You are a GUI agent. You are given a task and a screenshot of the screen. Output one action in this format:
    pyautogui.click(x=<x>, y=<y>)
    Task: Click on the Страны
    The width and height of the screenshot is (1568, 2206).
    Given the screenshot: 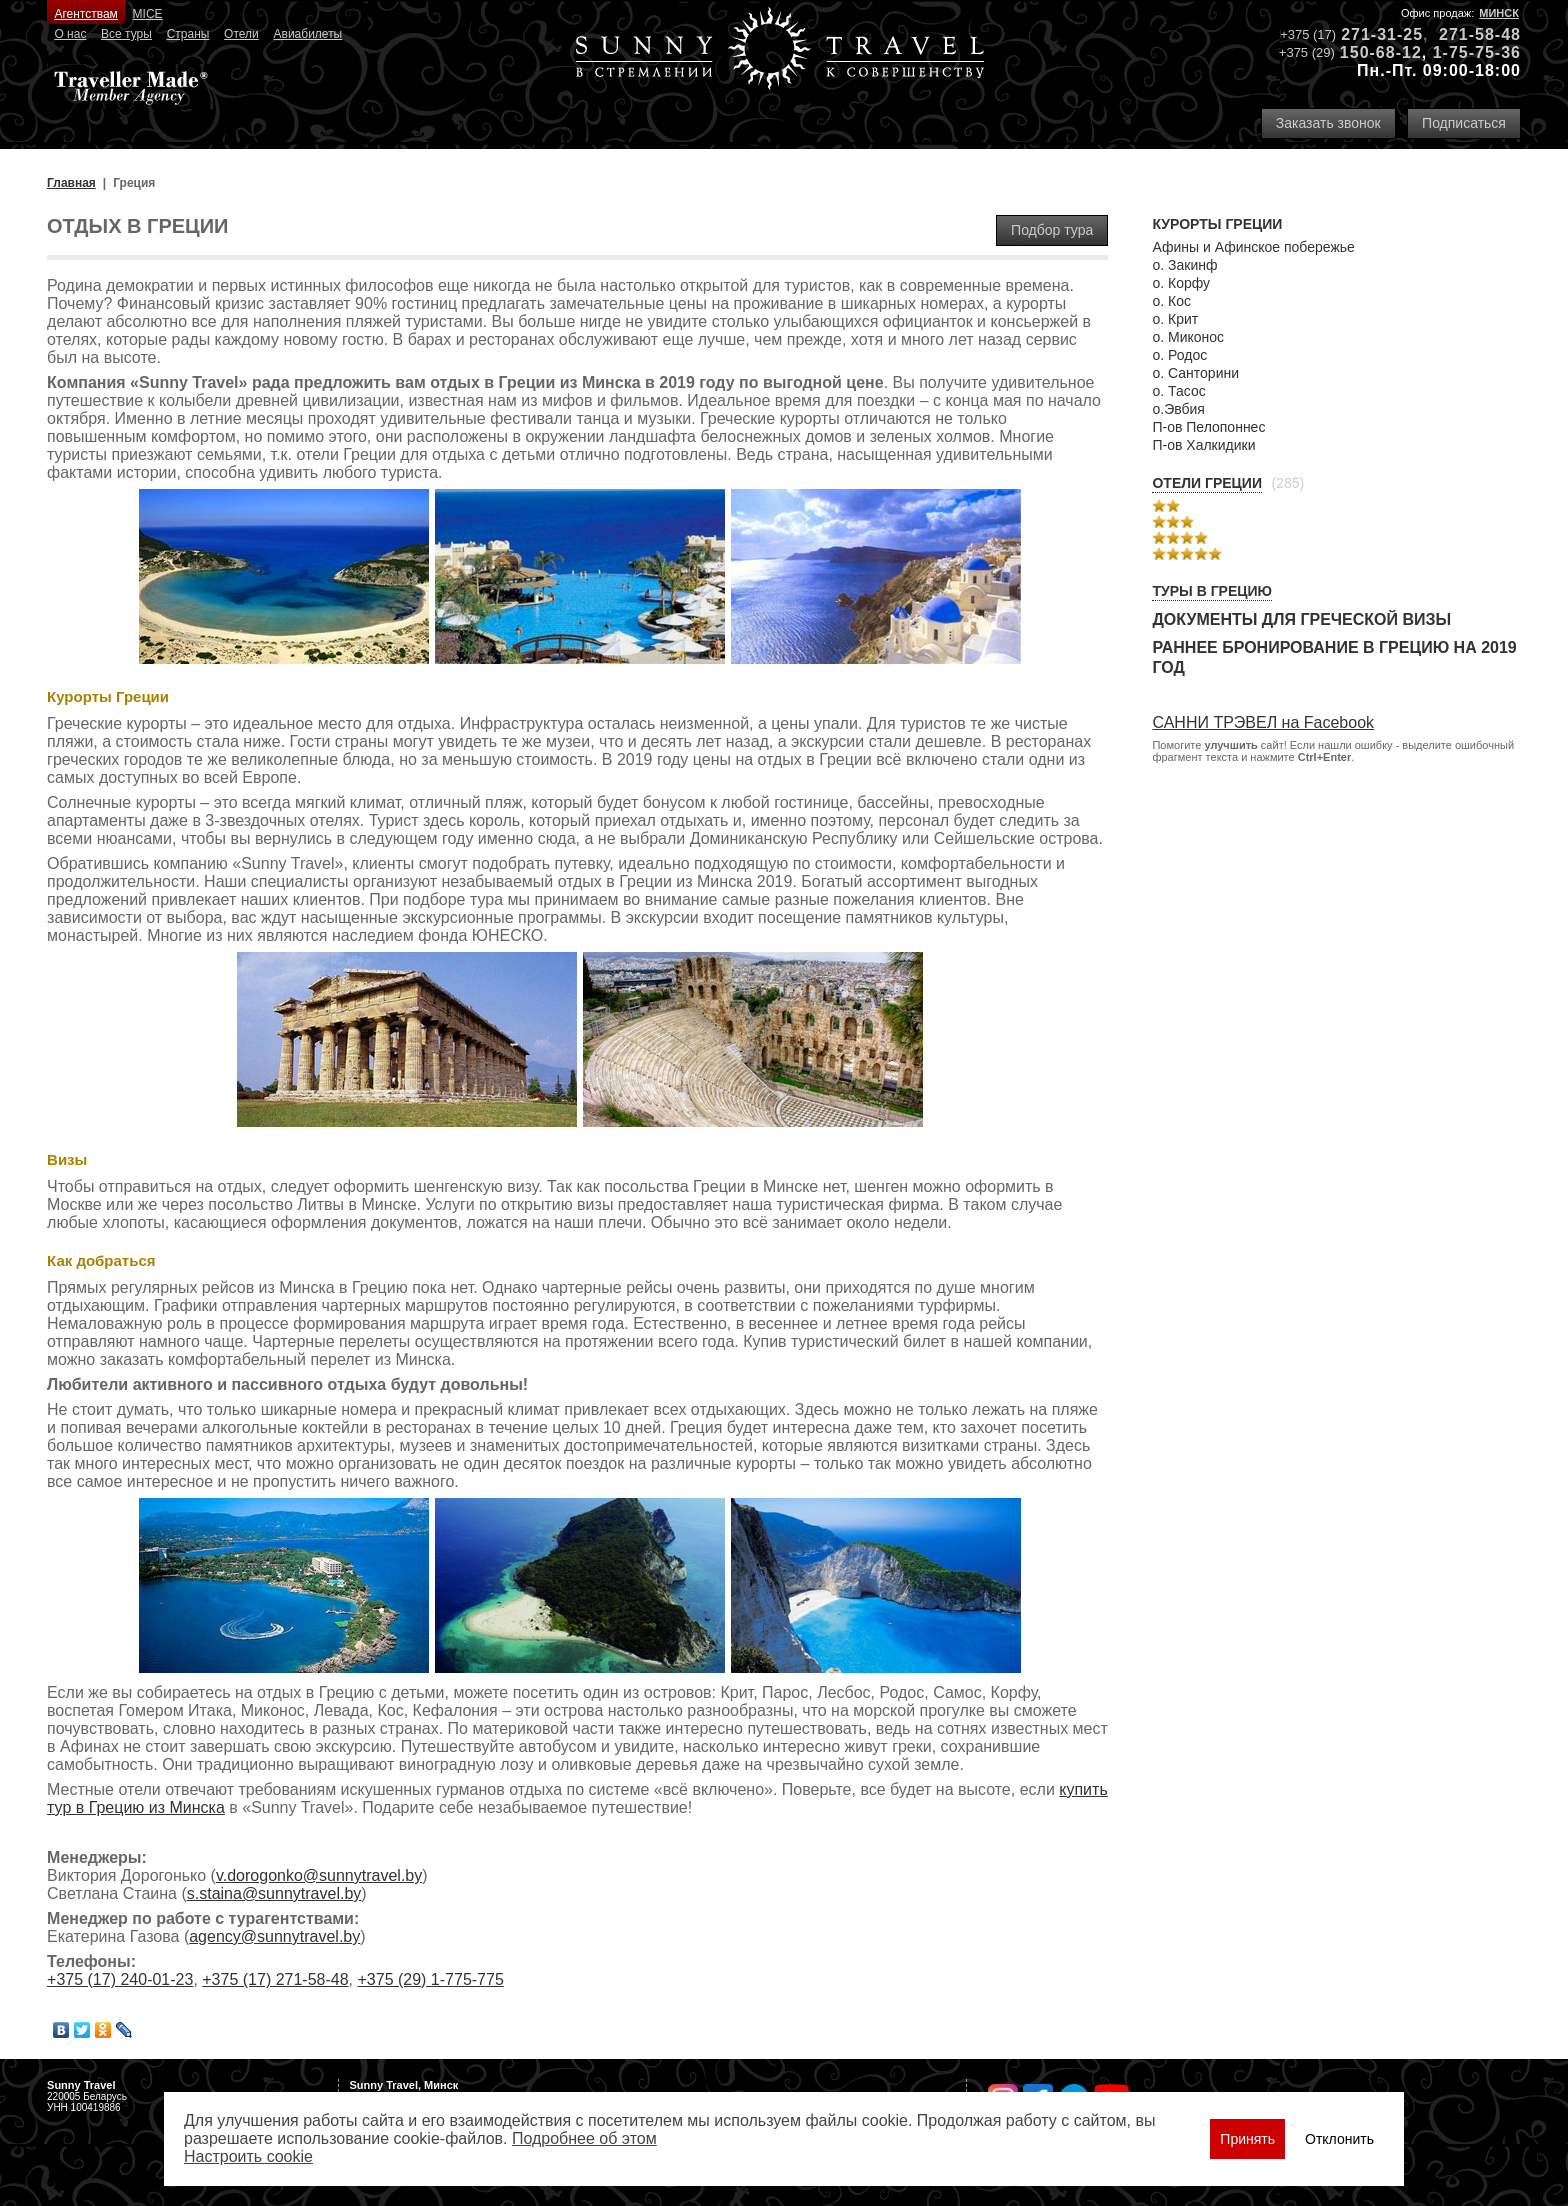 What is the action you would take?
    pyautogui.click(x=188, y=34)
    